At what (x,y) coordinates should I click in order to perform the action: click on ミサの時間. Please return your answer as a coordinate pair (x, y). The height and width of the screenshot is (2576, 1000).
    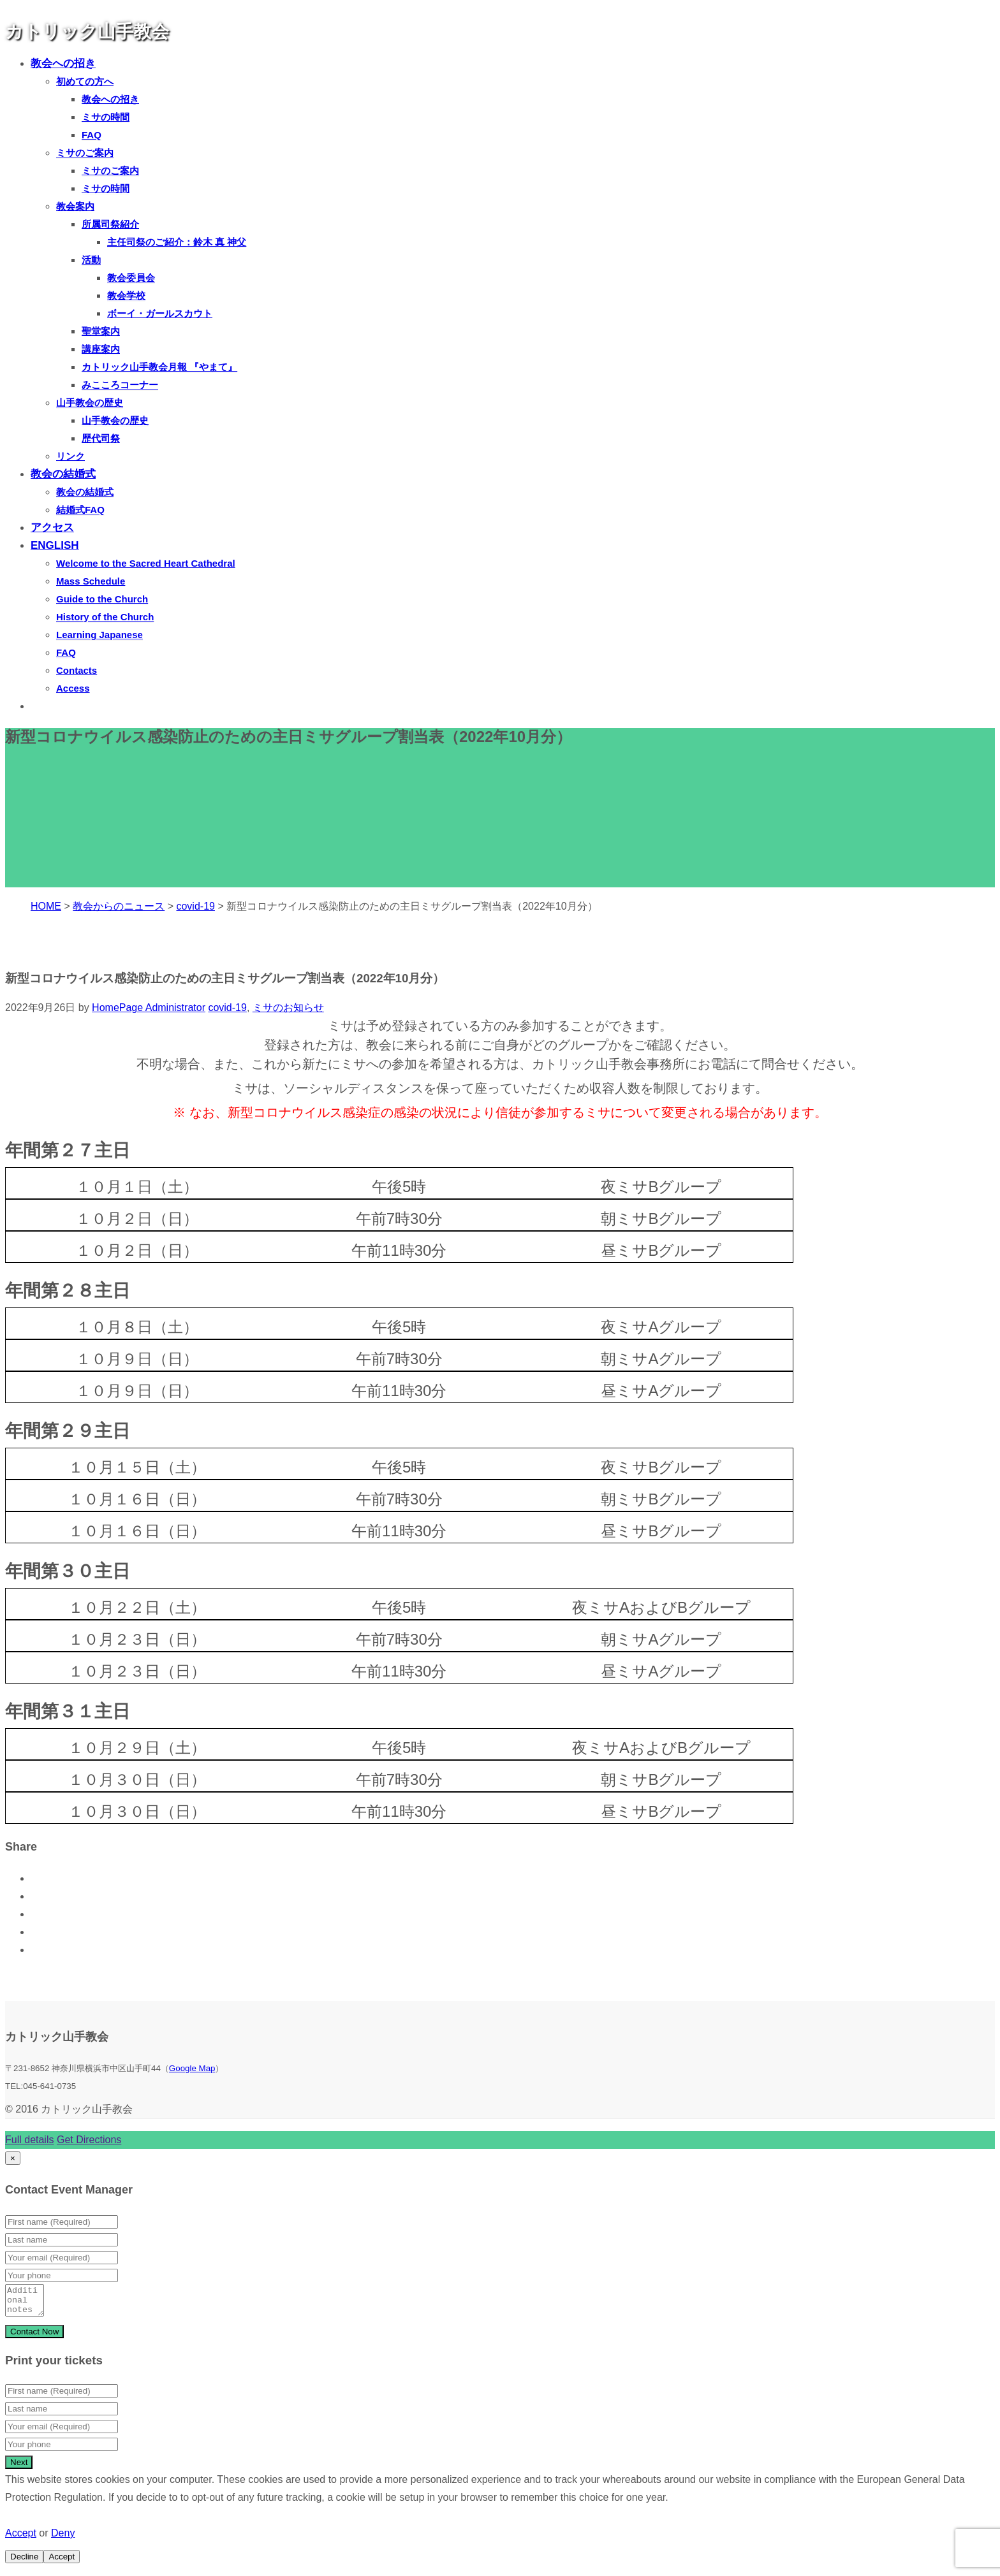
    Looking at the image, I should click on (105, 117).